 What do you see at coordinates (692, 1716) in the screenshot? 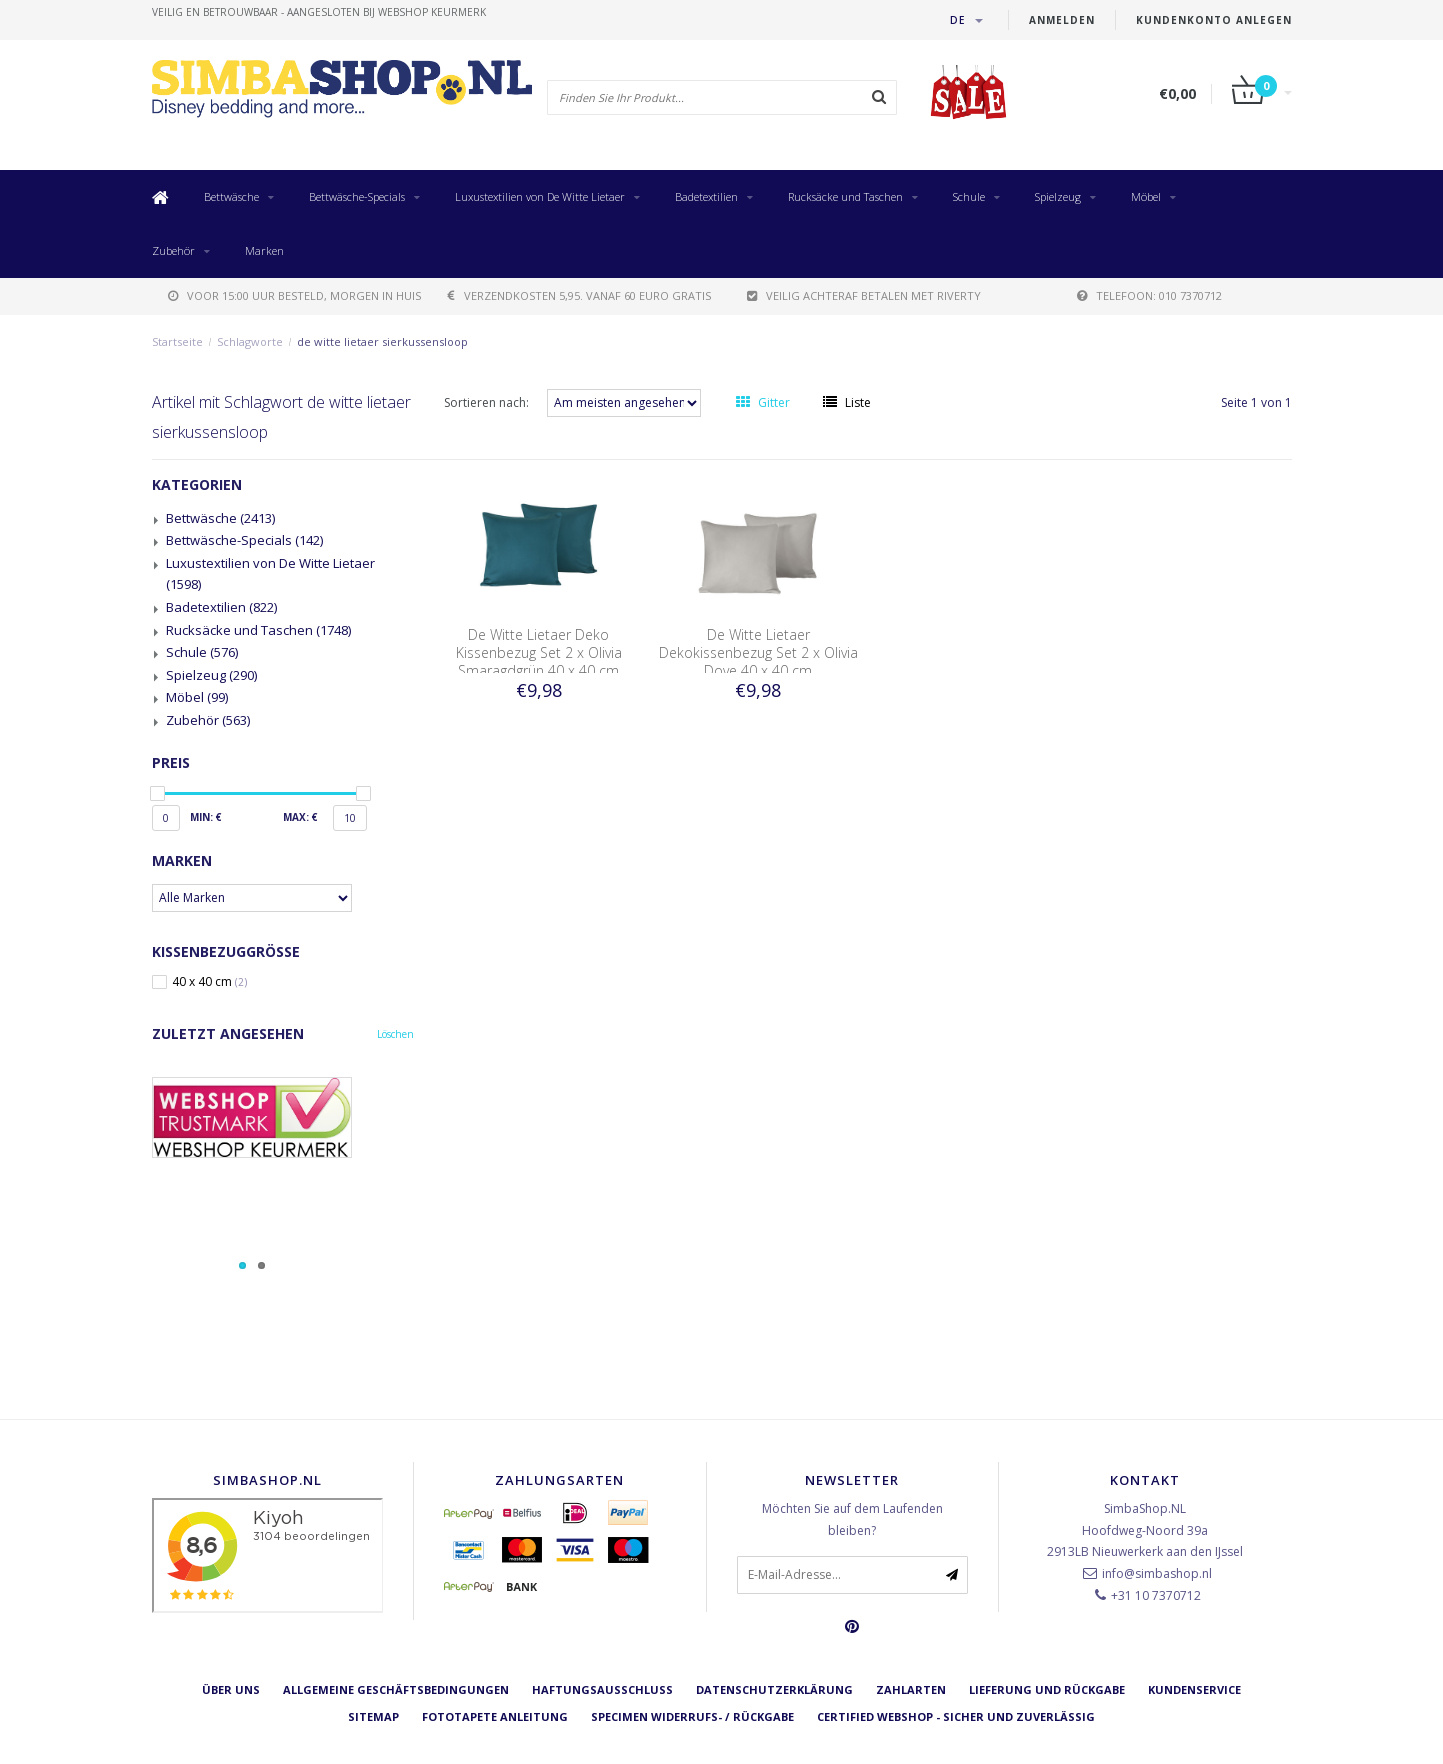
I see `Specimen Widerrufs- / Rückgabe` at bounding box center [692, 1716].